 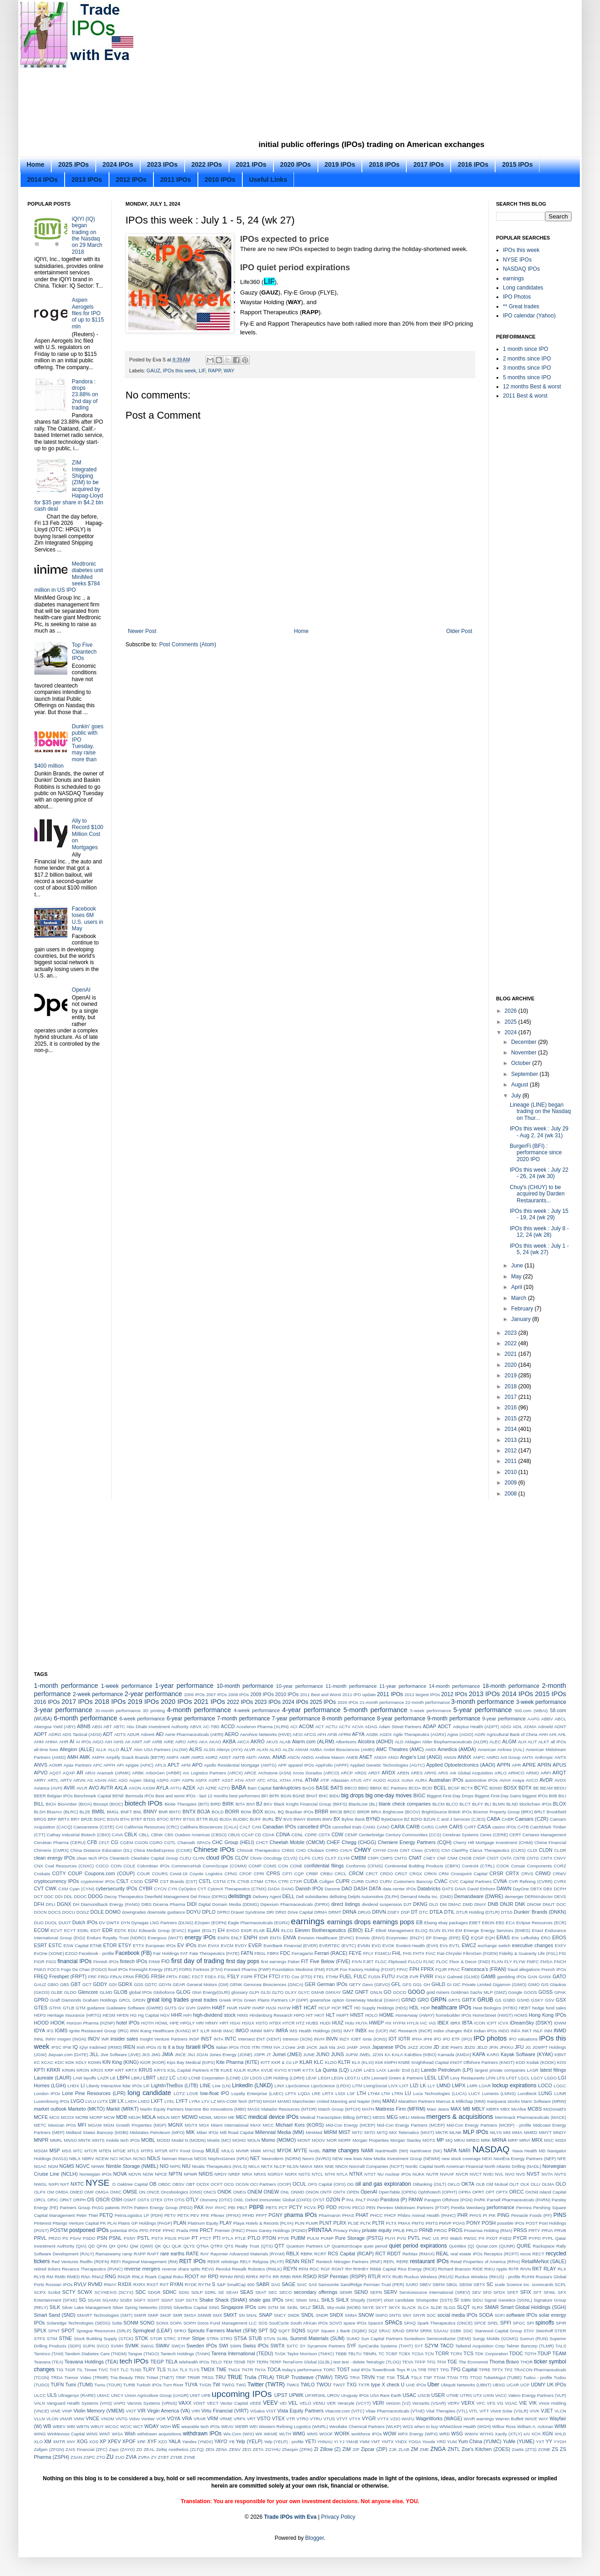 What do you see at coordinates (440, 1881) in the screenshot?
I see `CVAC` at bounding box center [440, 1881].